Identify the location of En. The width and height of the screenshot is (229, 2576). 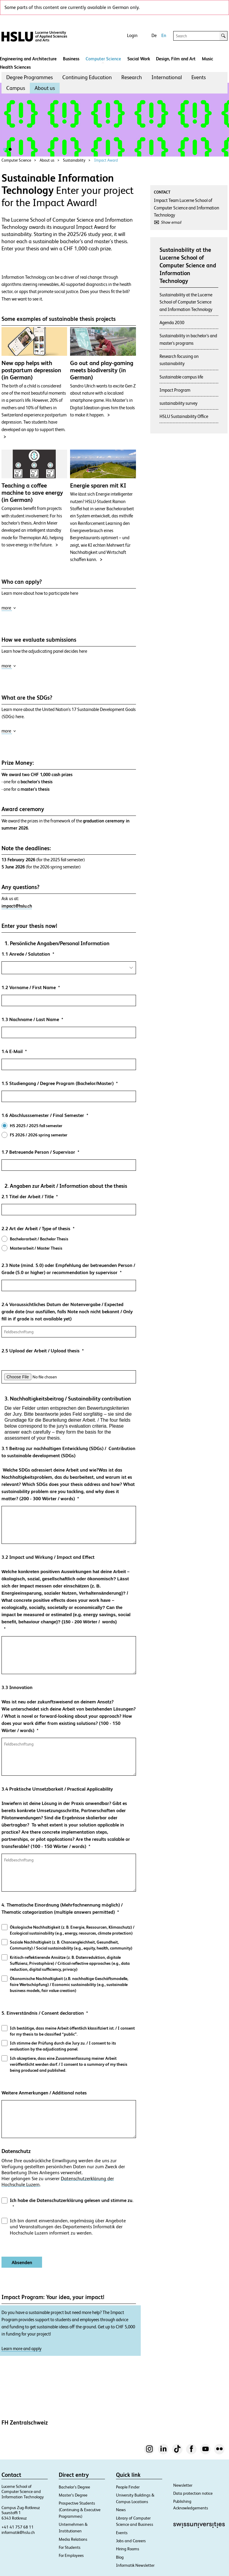
(163, 35).